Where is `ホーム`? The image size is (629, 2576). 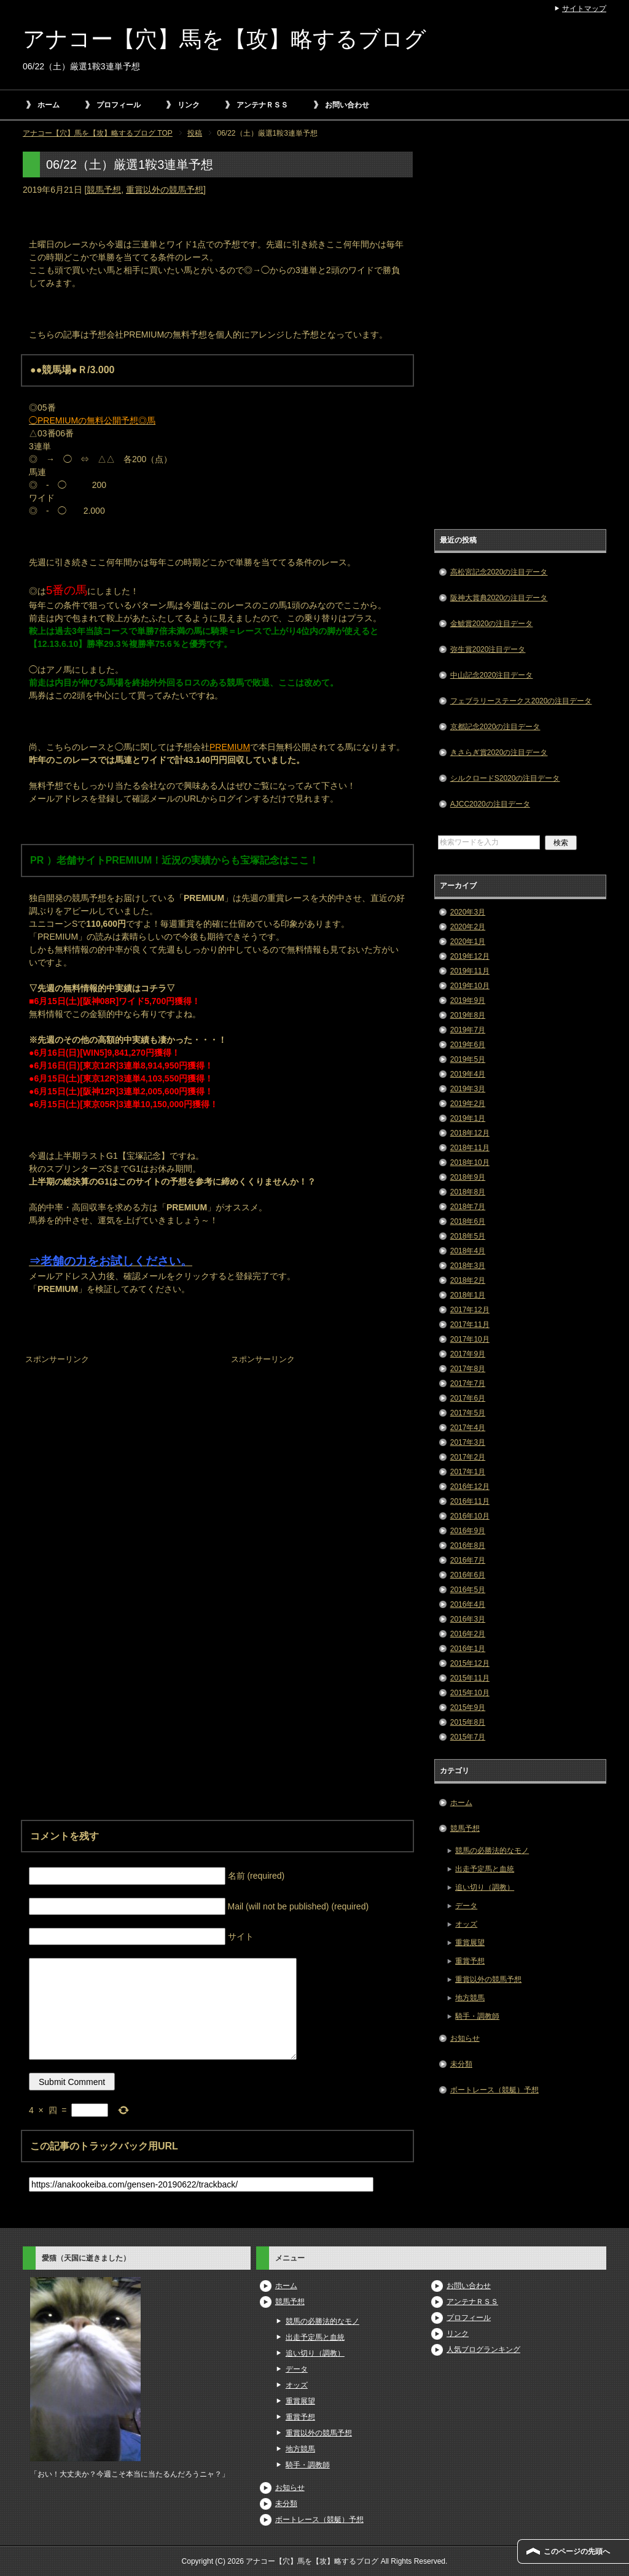 ホーム is located at coordinates (48, 105).